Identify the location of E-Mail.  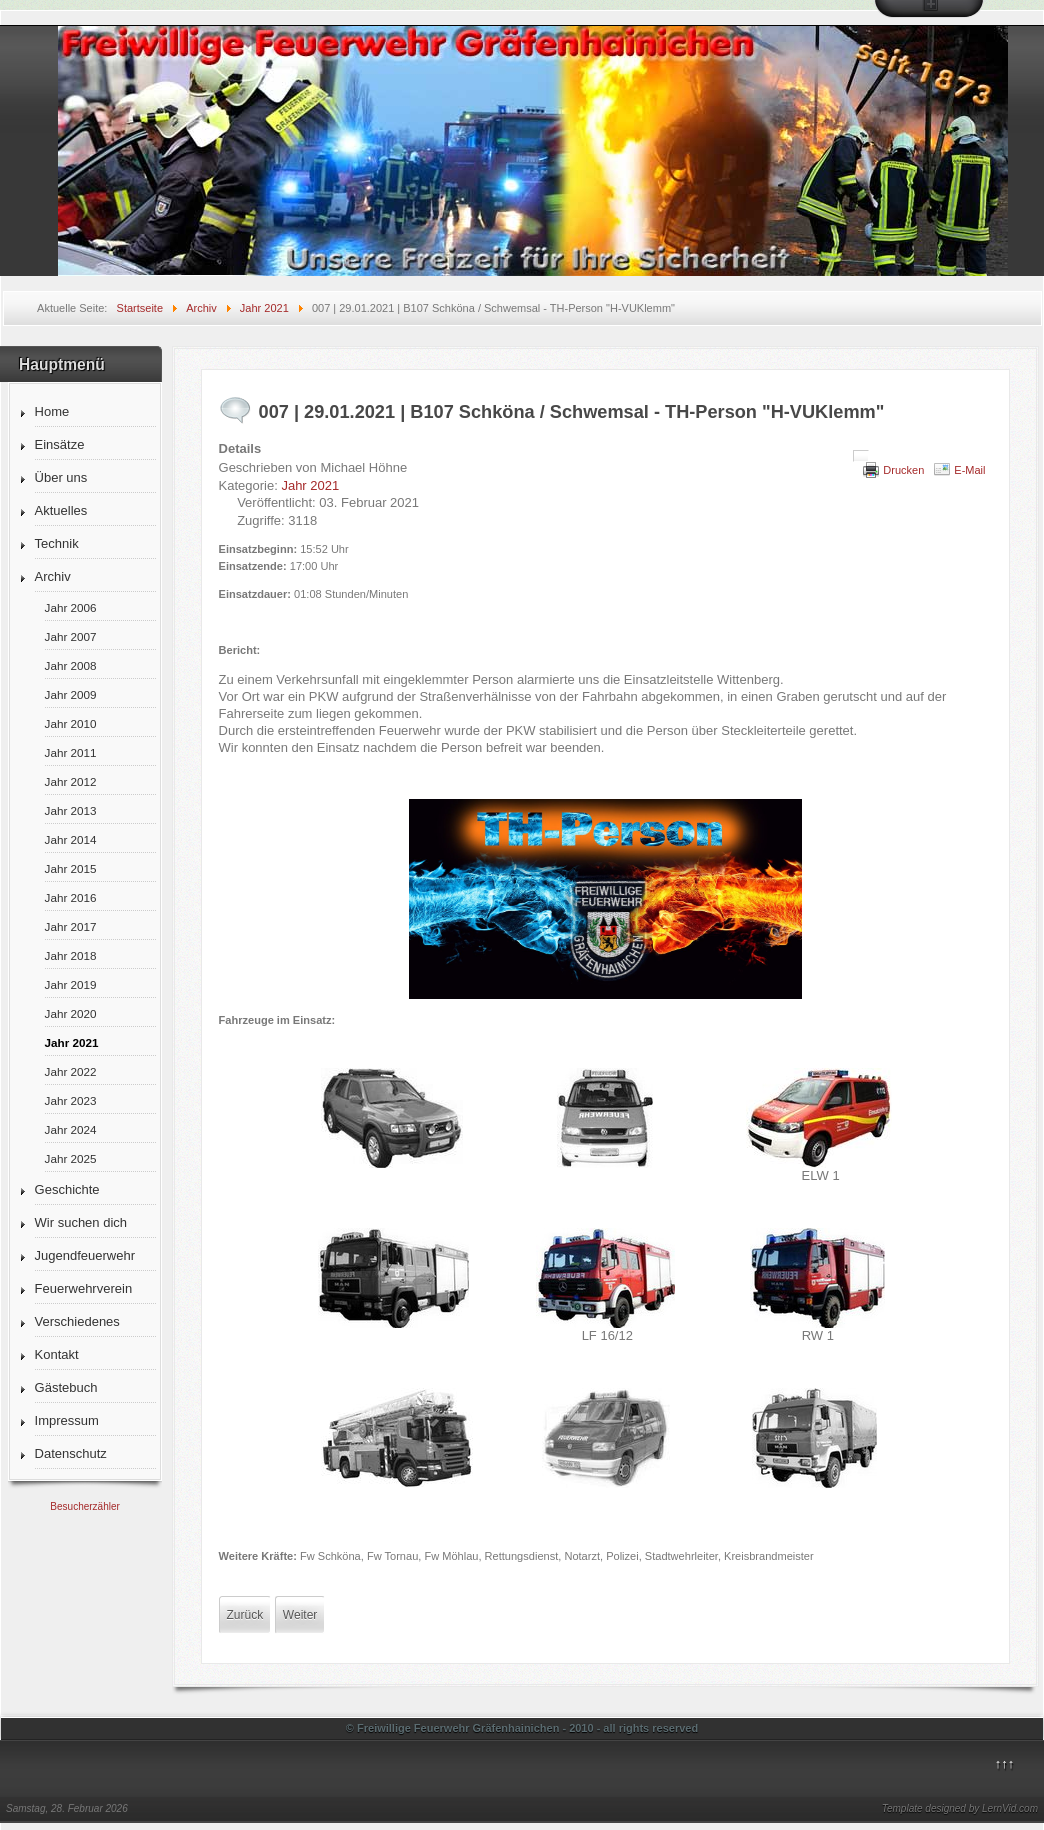
(969, 470).